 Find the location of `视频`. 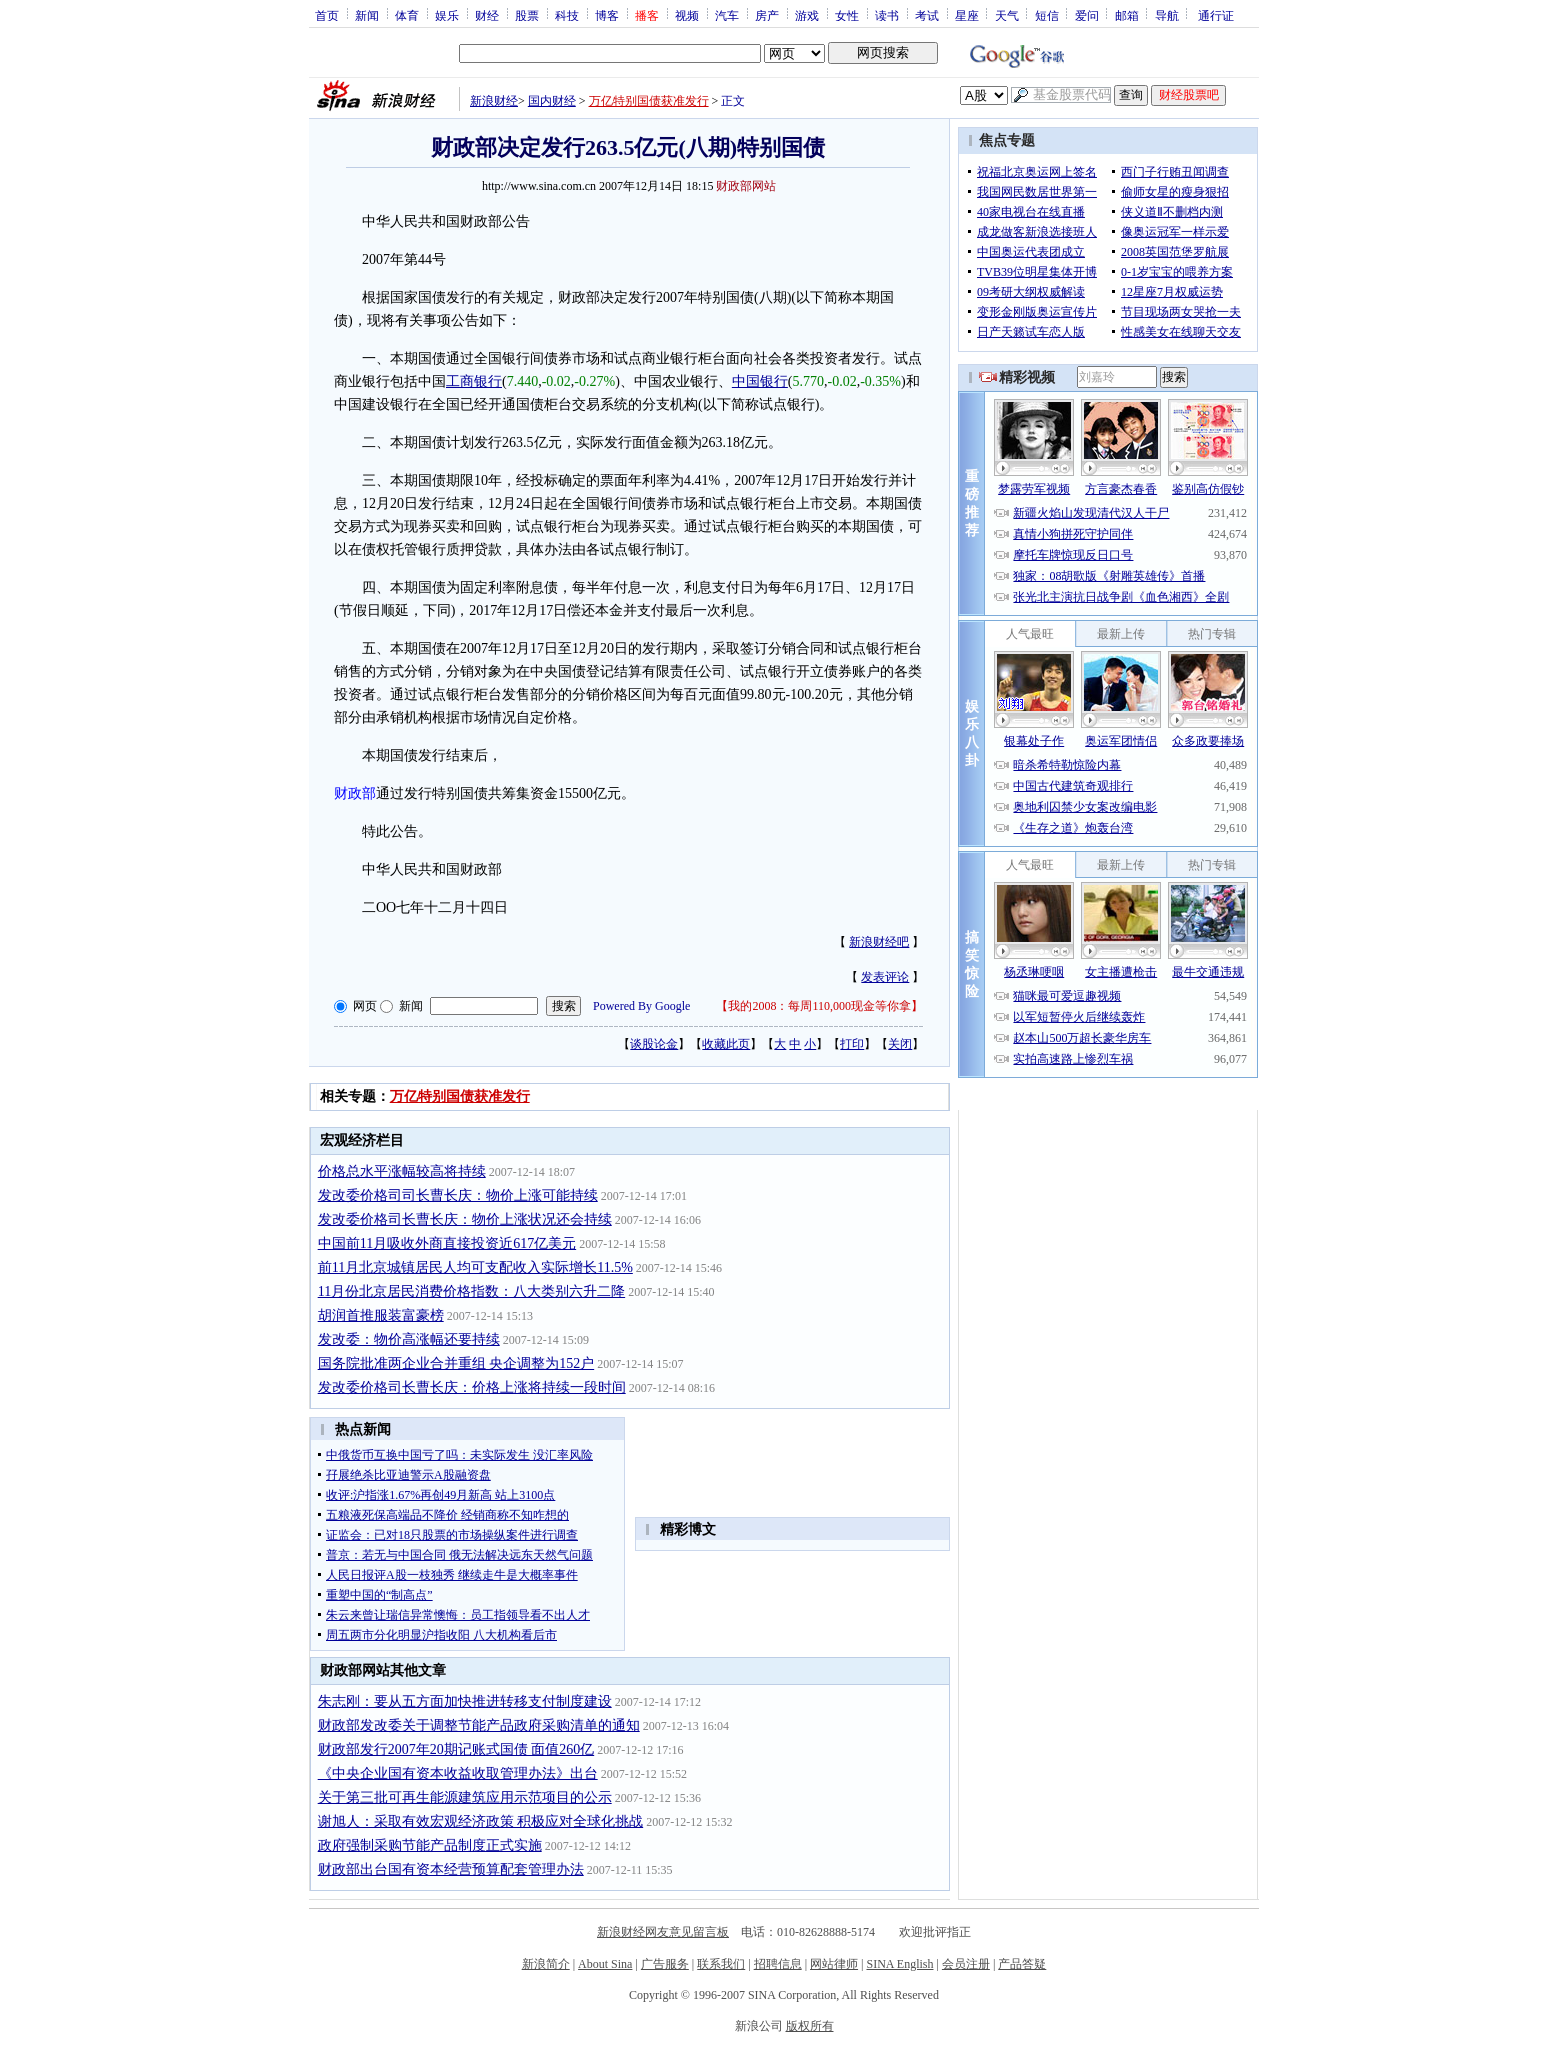

视频 is located at coordinates (687, 15).